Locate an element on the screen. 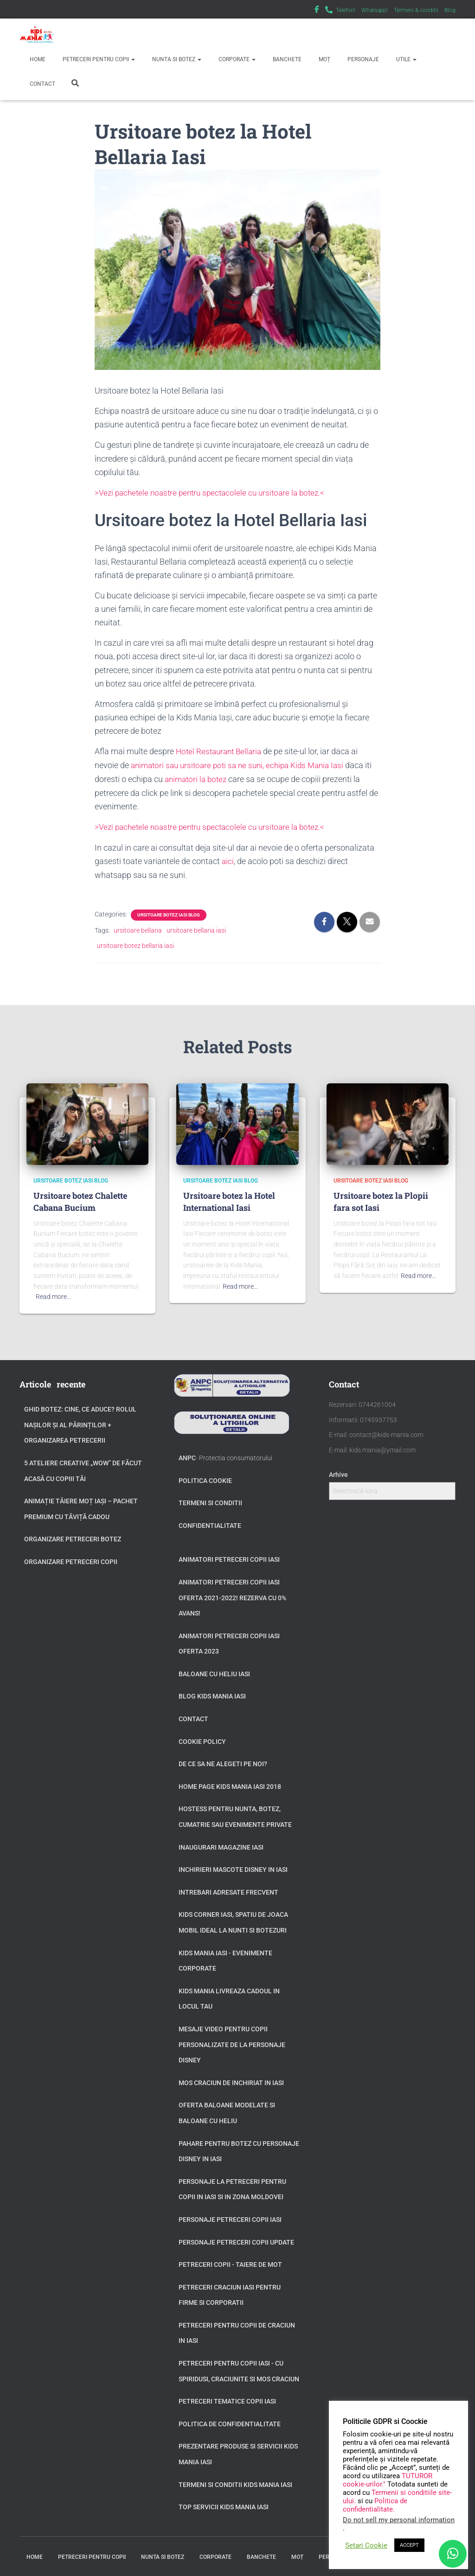 This screenshot has width=475, height=2576. Organizare petreceri copii is located at coordinates (70, 1559).